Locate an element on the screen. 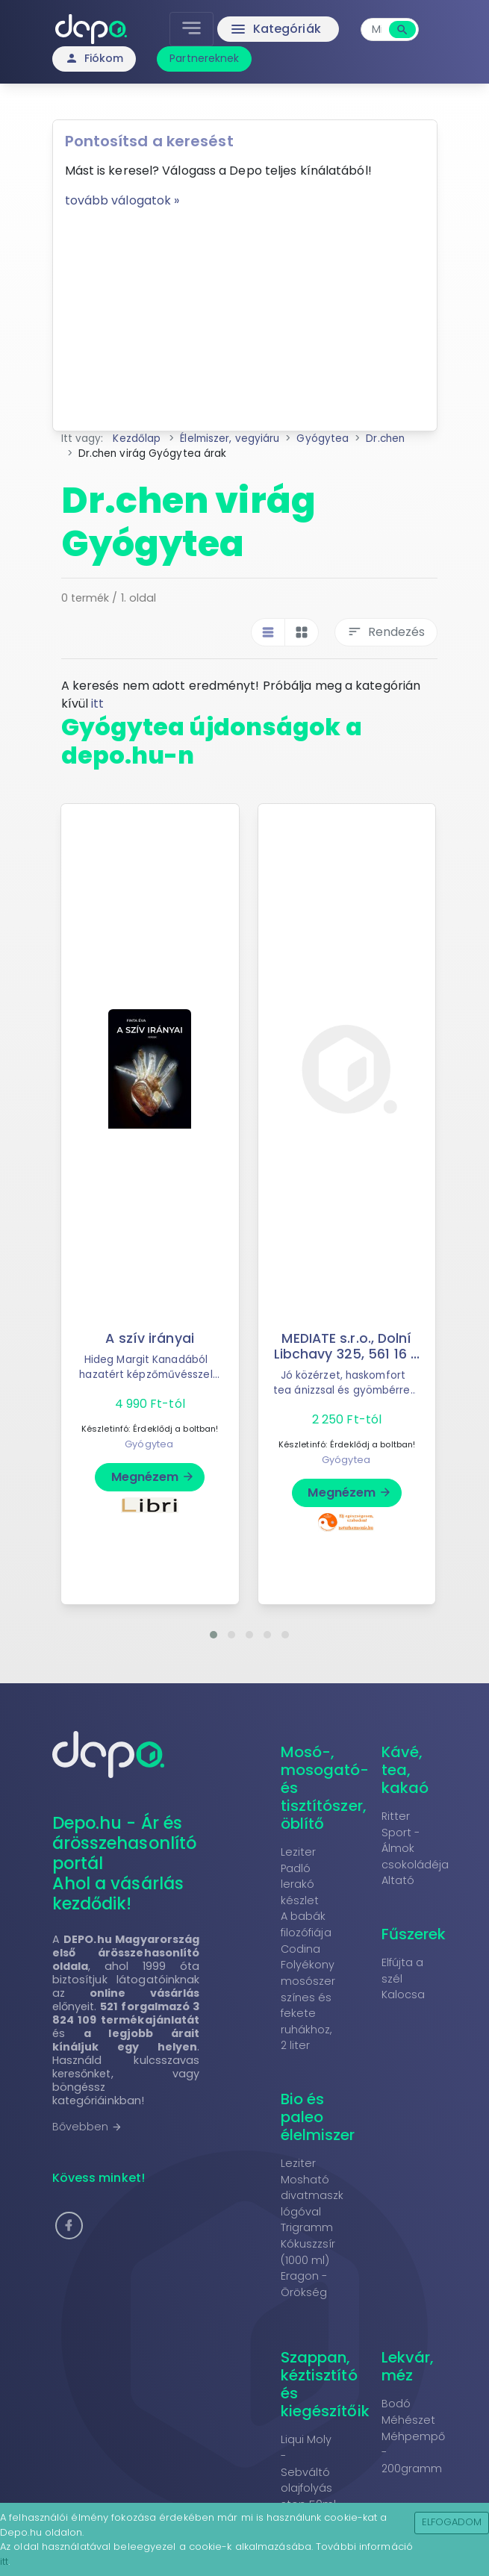  Trigramm Kókuszzsír (1000 ml) is located at coordinates (308, 2243).